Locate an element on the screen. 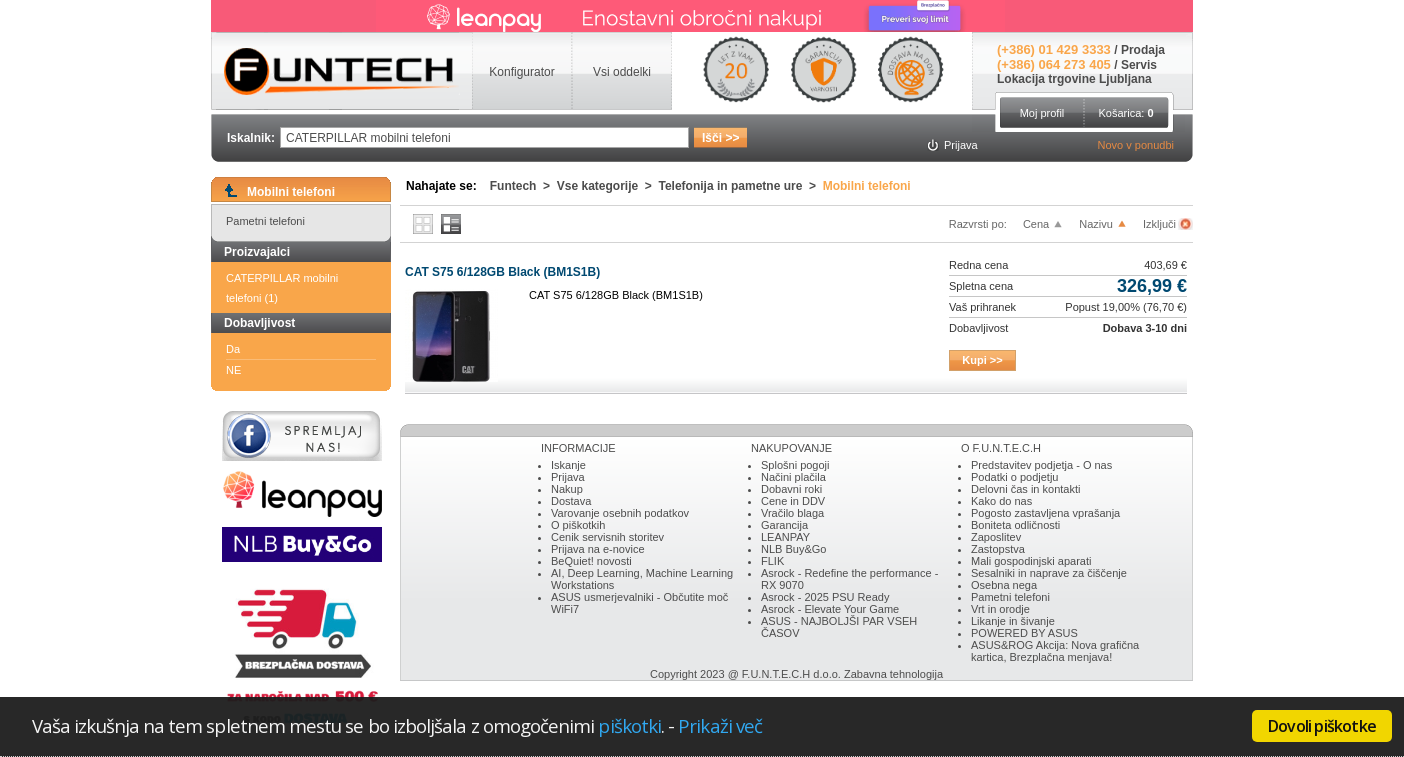 The width and height of the screenshot is (1404, 757). Prikaži več is located at coordinates (720, 725).